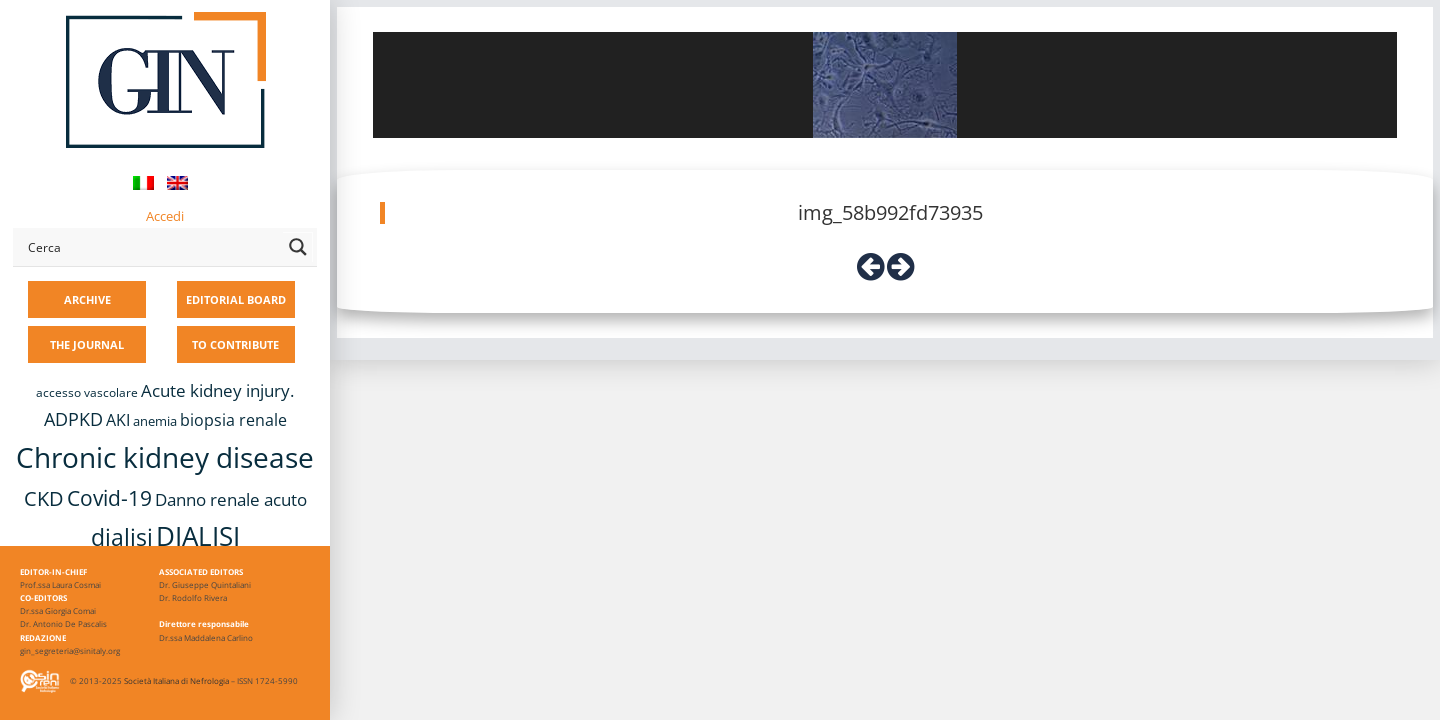  Describe the element at coordinates (217, 390) in the screenshot. I see `Acute kidney injury. [Acute kidney injury. (16 items)]` at that location.